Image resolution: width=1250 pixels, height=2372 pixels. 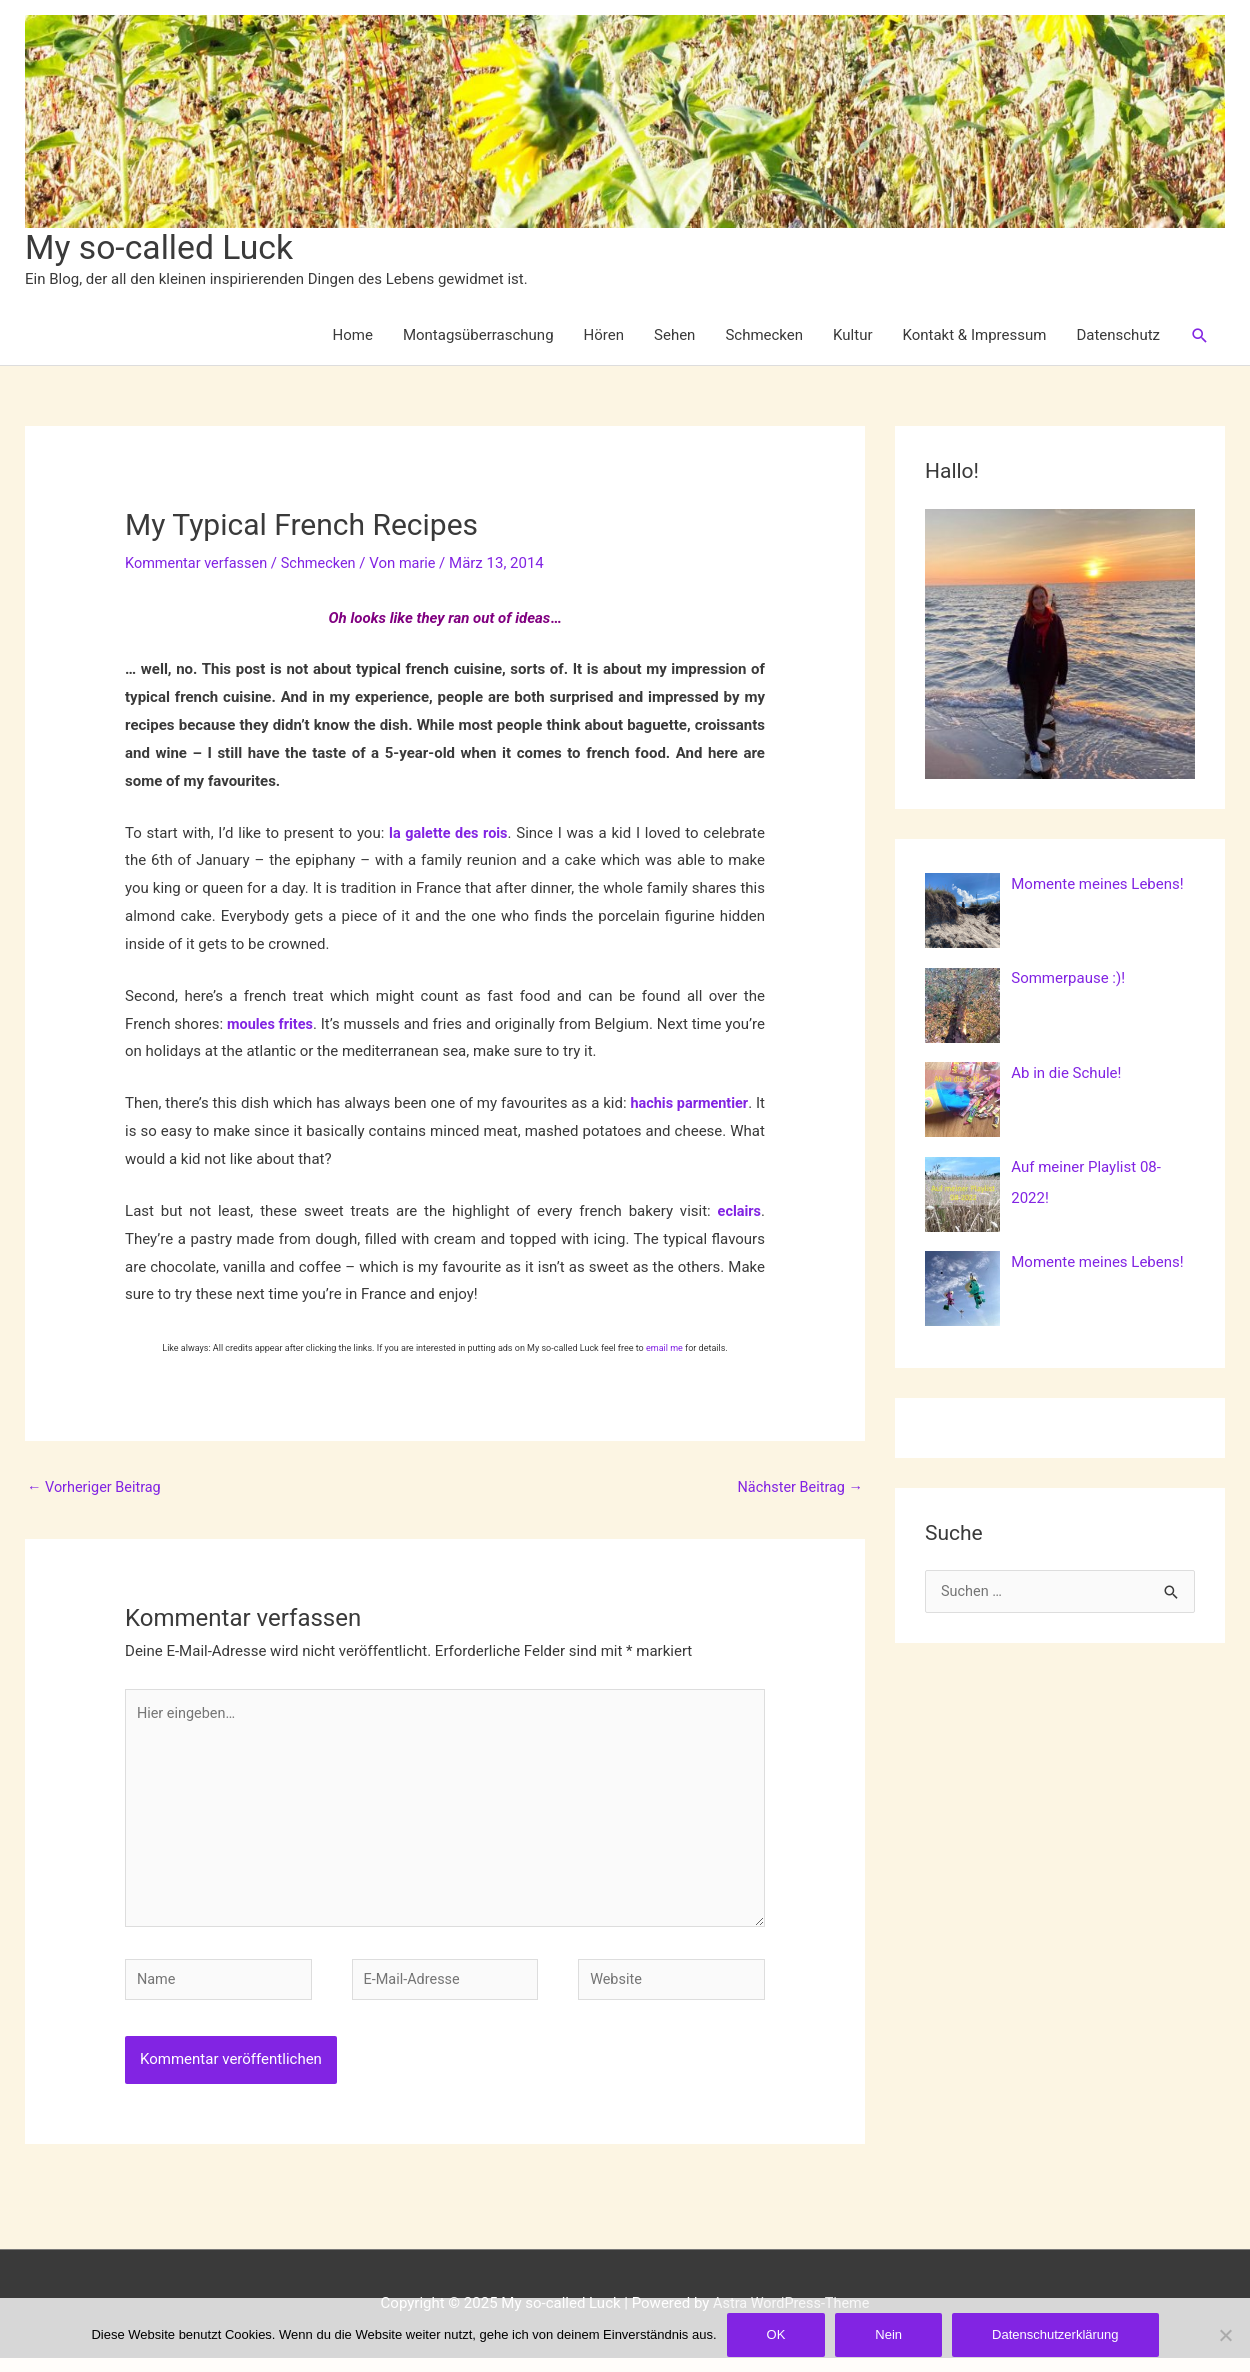 What do you see at coordinates (1200, 337) in the screenshot?
I see `[button]` at bounding box center [1200, 337].